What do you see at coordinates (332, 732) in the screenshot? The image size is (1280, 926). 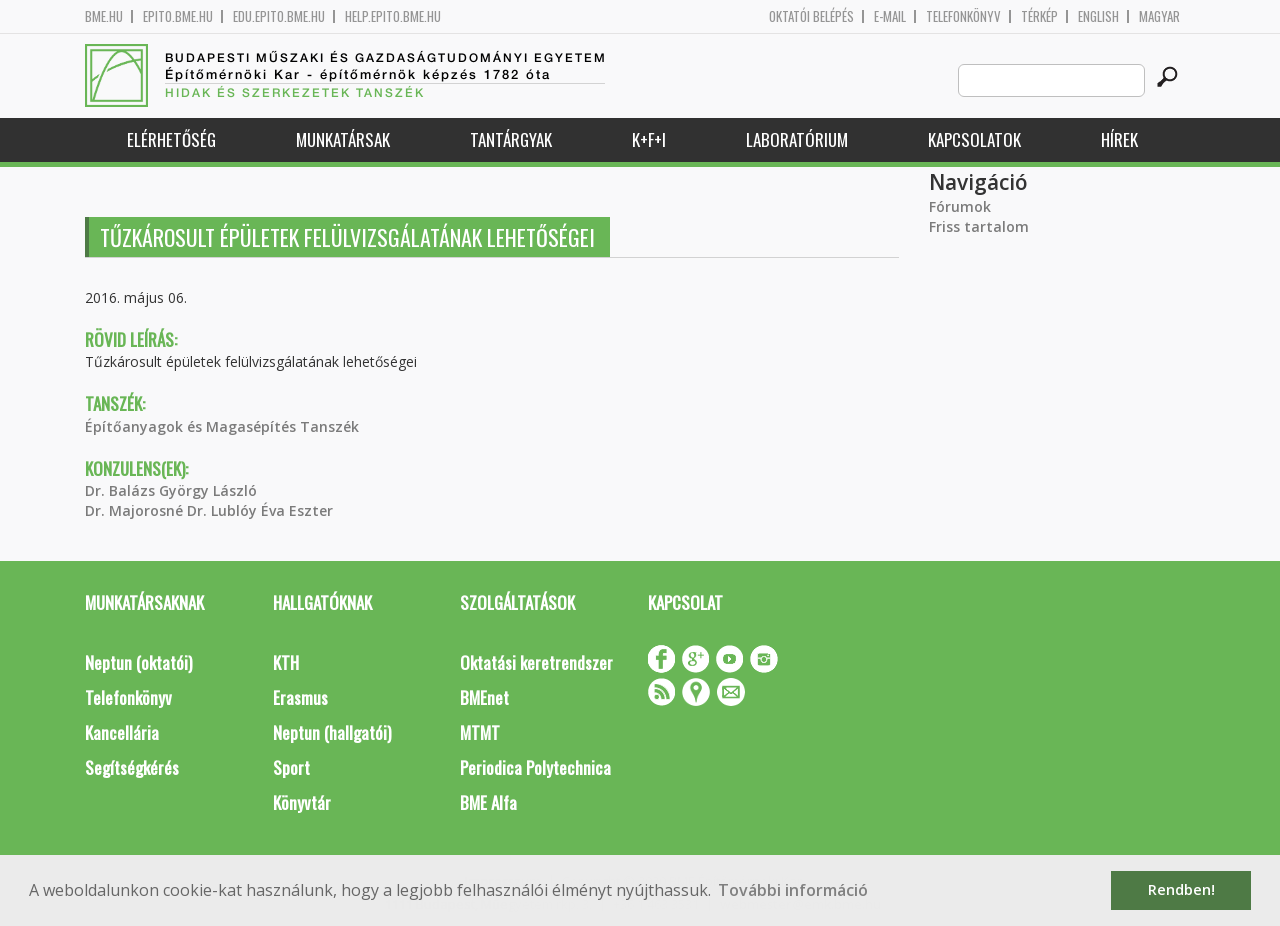 I see `Neptun (hallgatói)` at bounding box center [332, 732].